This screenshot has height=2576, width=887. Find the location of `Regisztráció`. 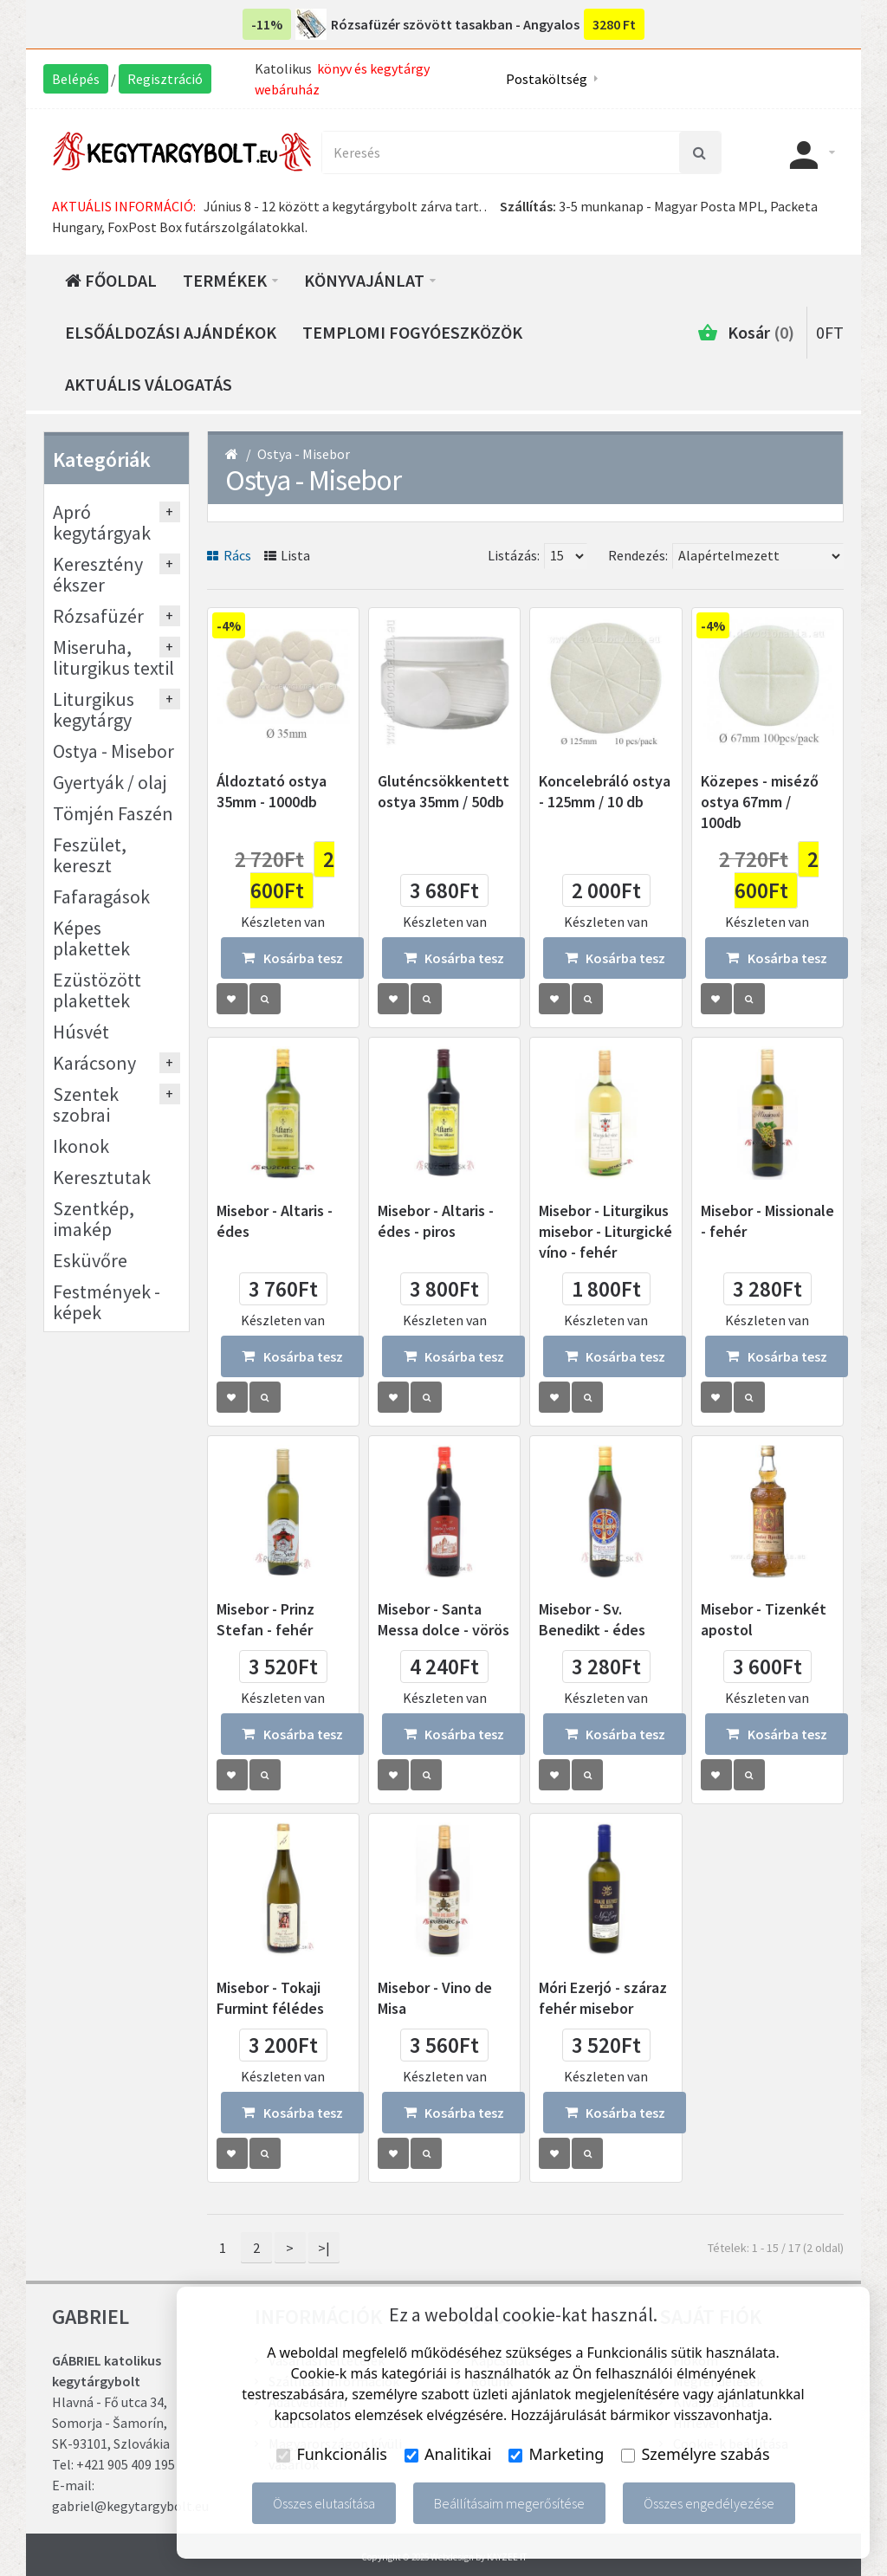

Regisztráció is located at coordinates (165, 78).